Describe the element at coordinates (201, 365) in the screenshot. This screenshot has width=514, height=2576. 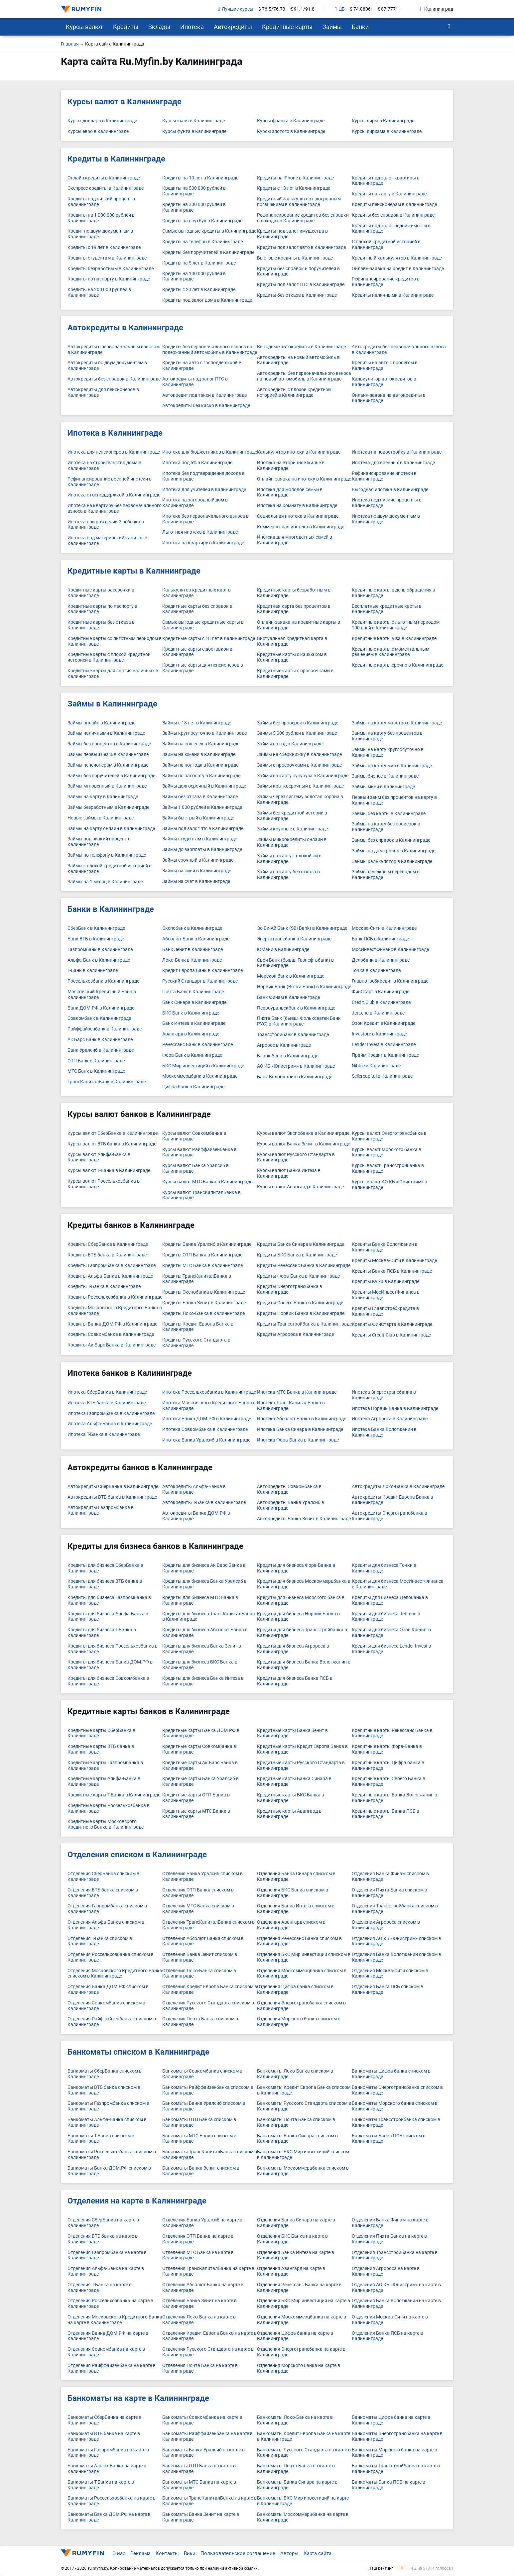
I see `Кредиты на авто c господдержкой в Калининграде` at that location.